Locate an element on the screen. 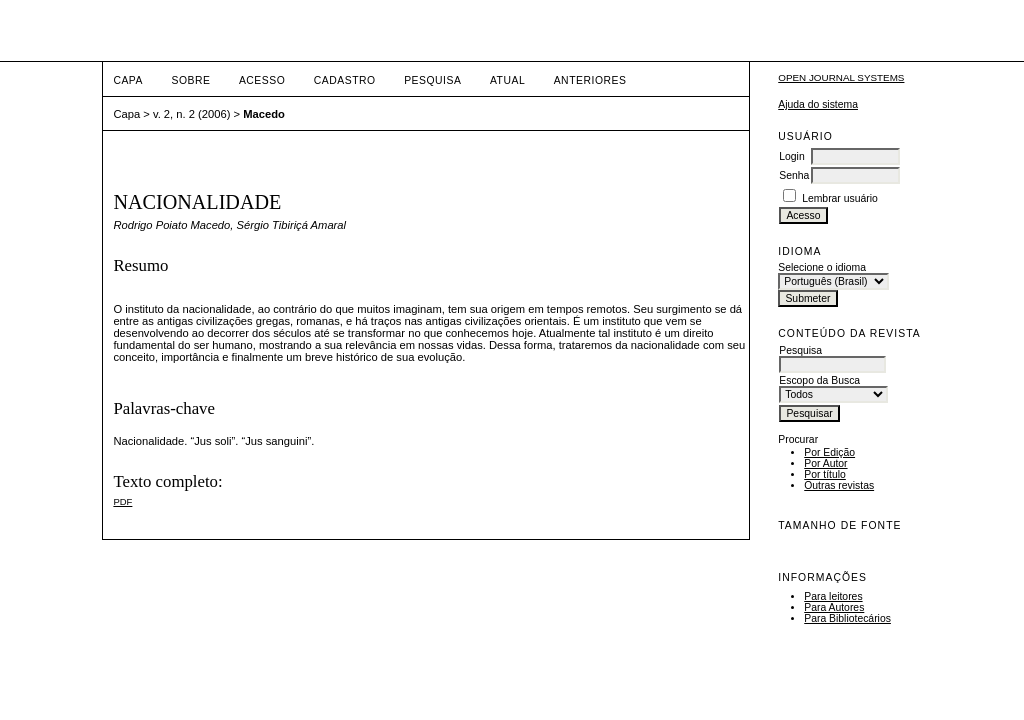  PDF is located at coordinates (122, 501).